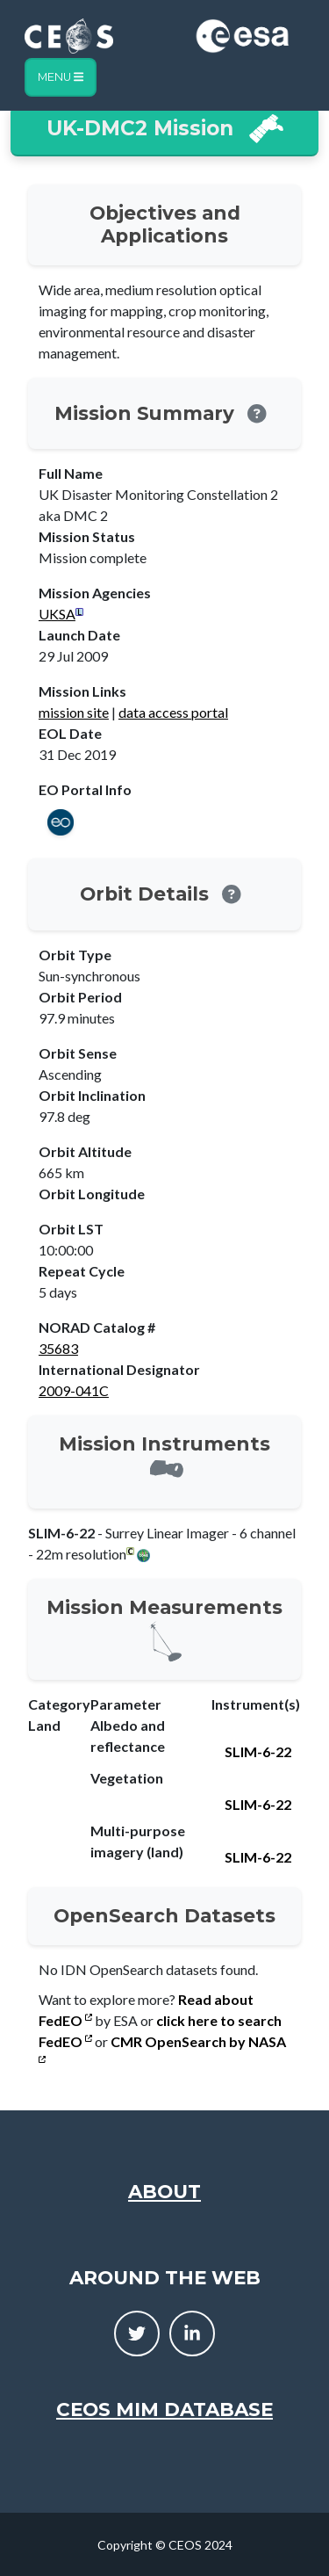  What do you see at coordinates (258, 1751) in the screenshot?
I see `SLIM-6-22` at bounding box center [258, 1751].